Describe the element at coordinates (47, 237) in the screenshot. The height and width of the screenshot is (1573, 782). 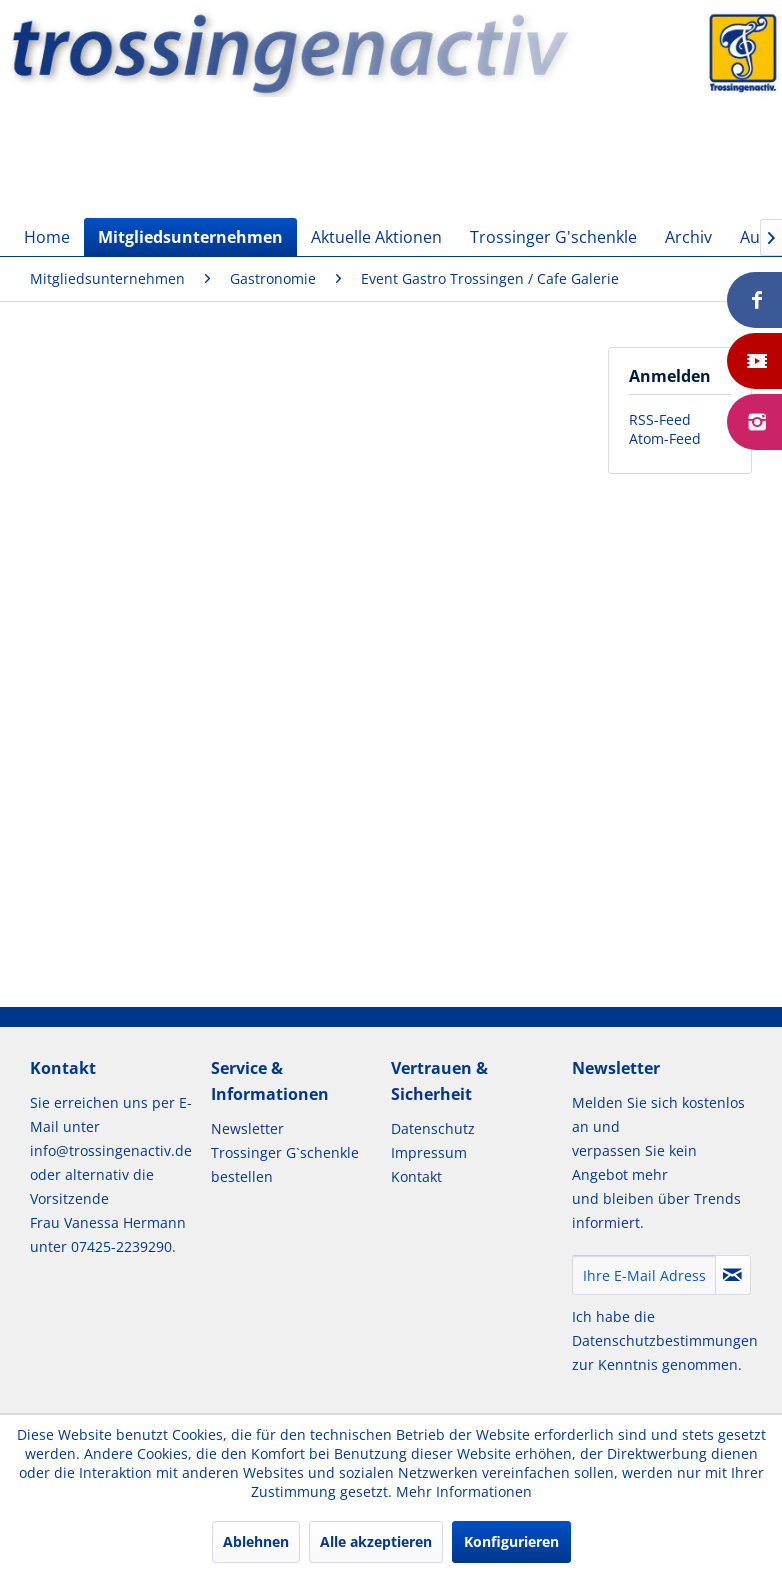
I see `[menuitem]` at that location.